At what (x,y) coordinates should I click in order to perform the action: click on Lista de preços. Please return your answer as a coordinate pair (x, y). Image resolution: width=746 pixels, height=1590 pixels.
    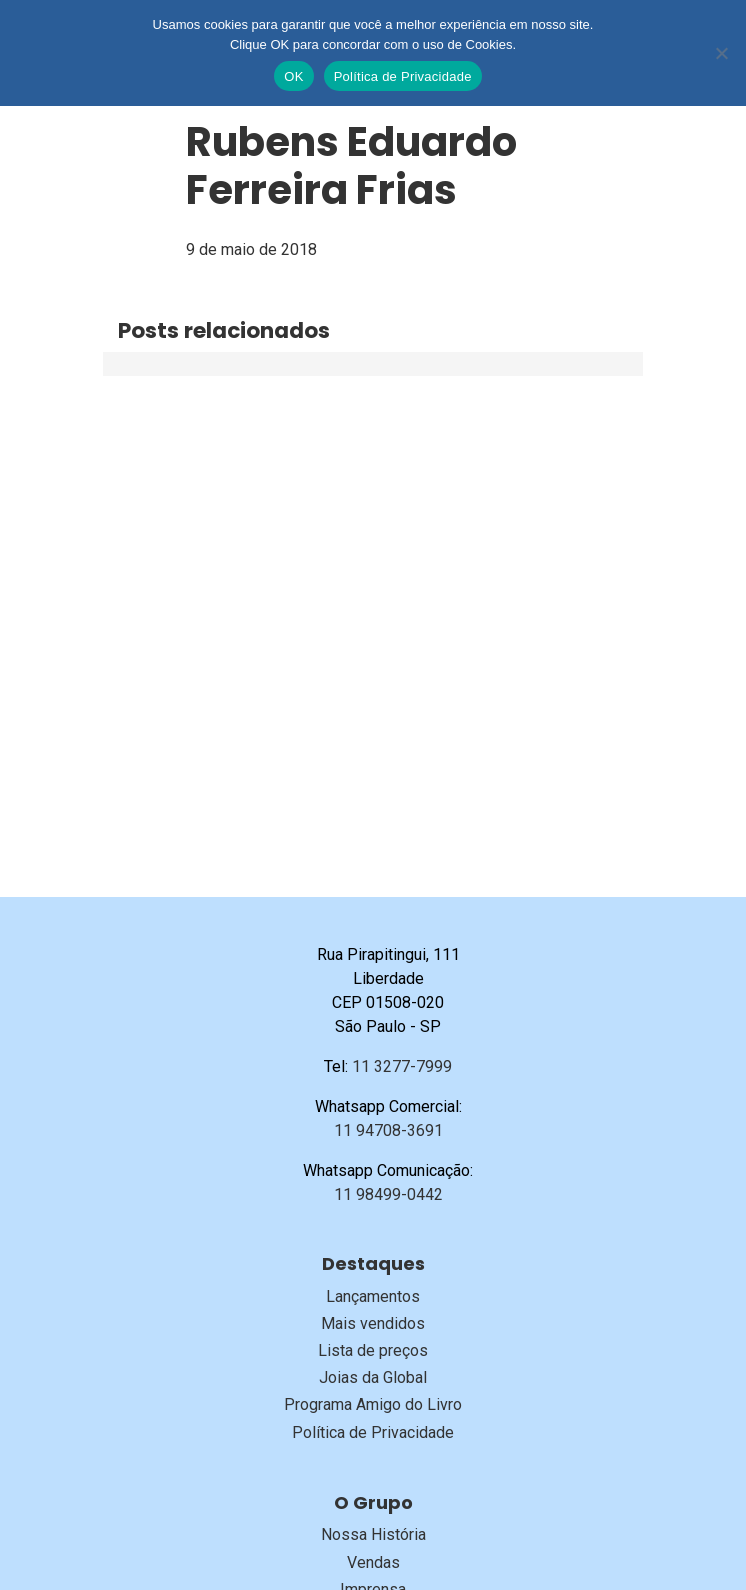
    Looking at the image, I should click on (373, 1350).